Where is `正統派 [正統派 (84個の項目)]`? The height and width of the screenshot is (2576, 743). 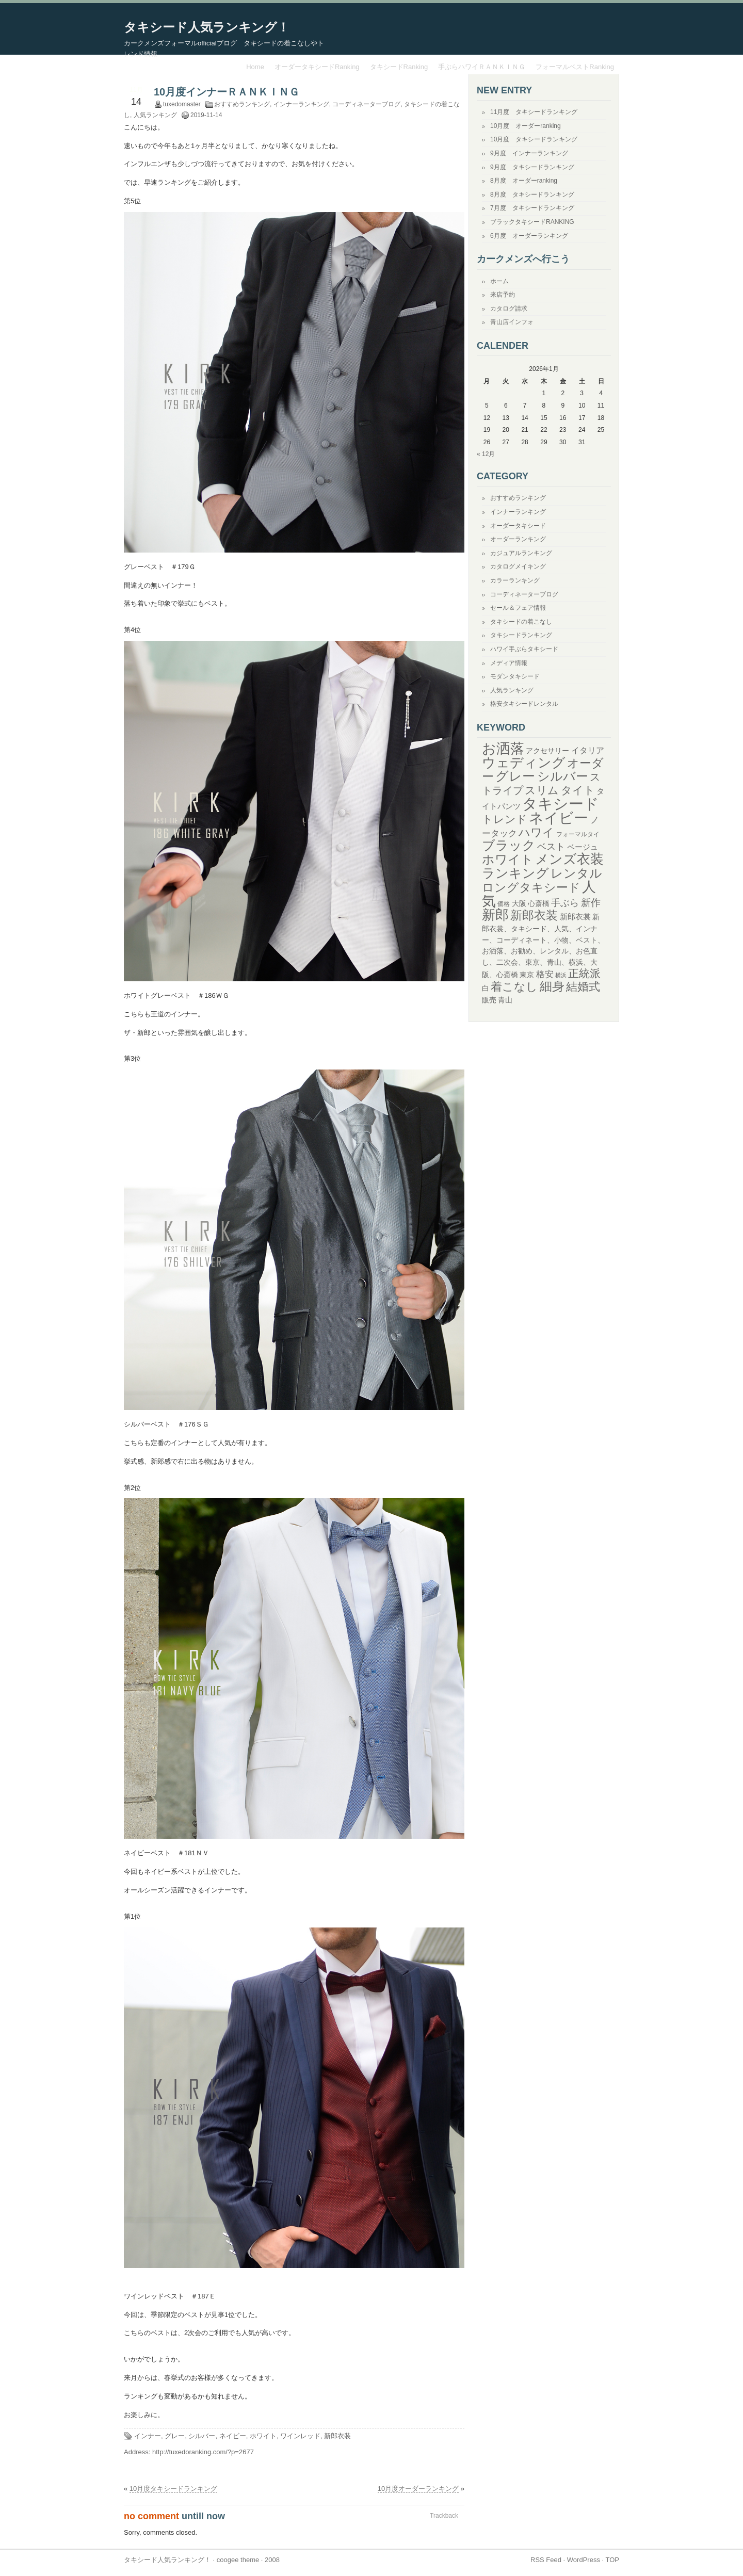 正統派 [正統派 (84個の項目)] is located at coordinates (584, 973).